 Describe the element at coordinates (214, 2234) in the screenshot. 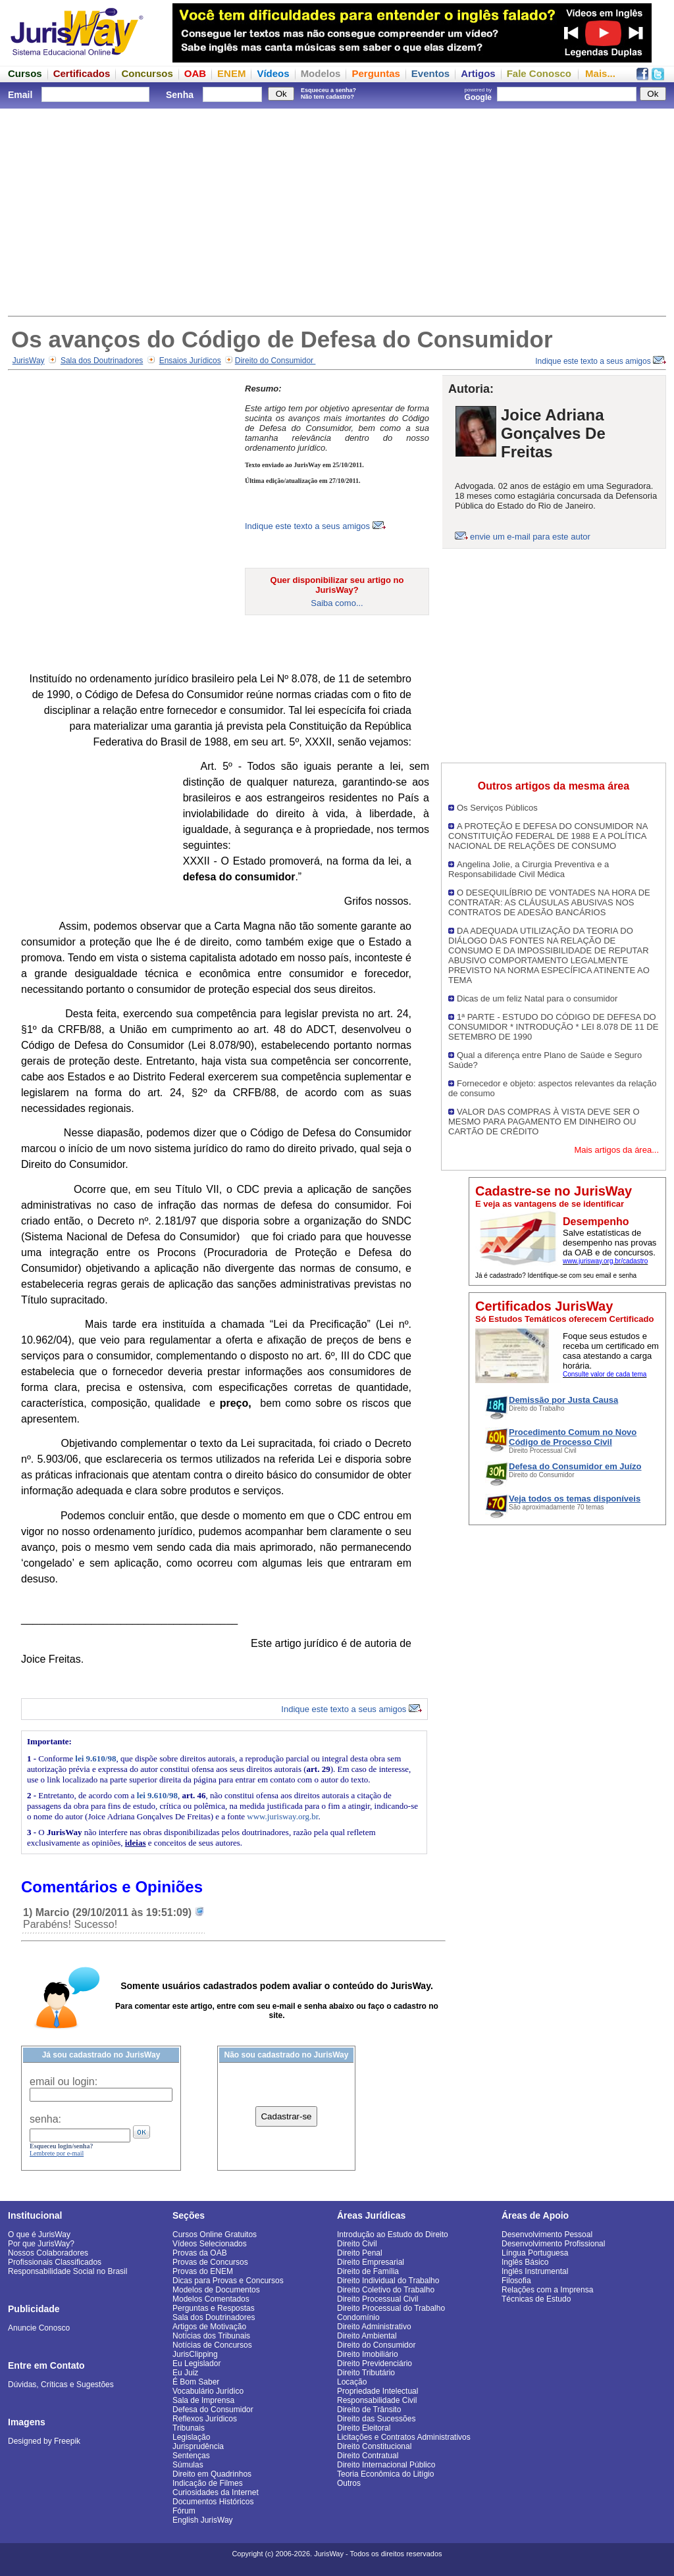

I see `Cursos Online Gratuitos` at that location.